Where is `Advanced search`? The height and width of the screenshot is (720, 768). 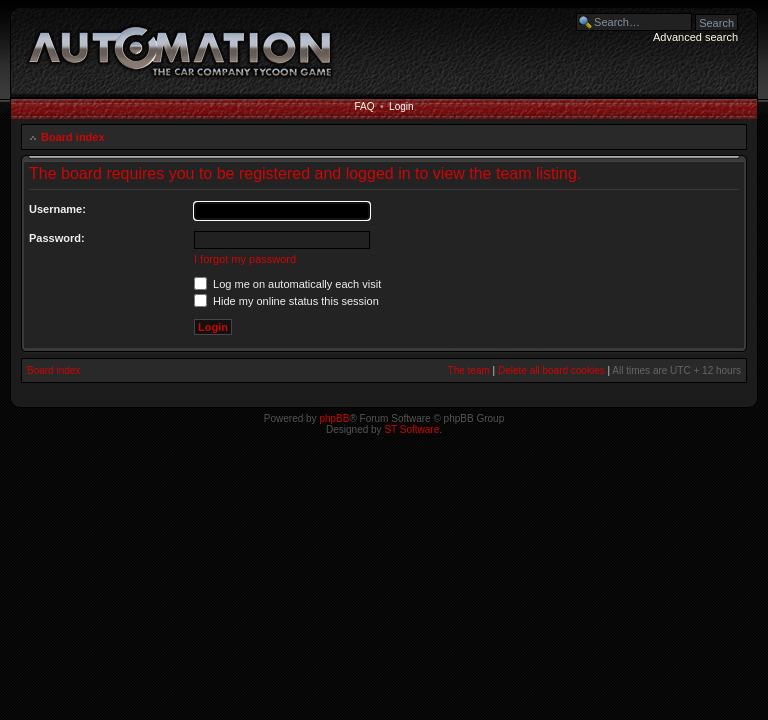
Advanced search is located at coordinates (695, 37).